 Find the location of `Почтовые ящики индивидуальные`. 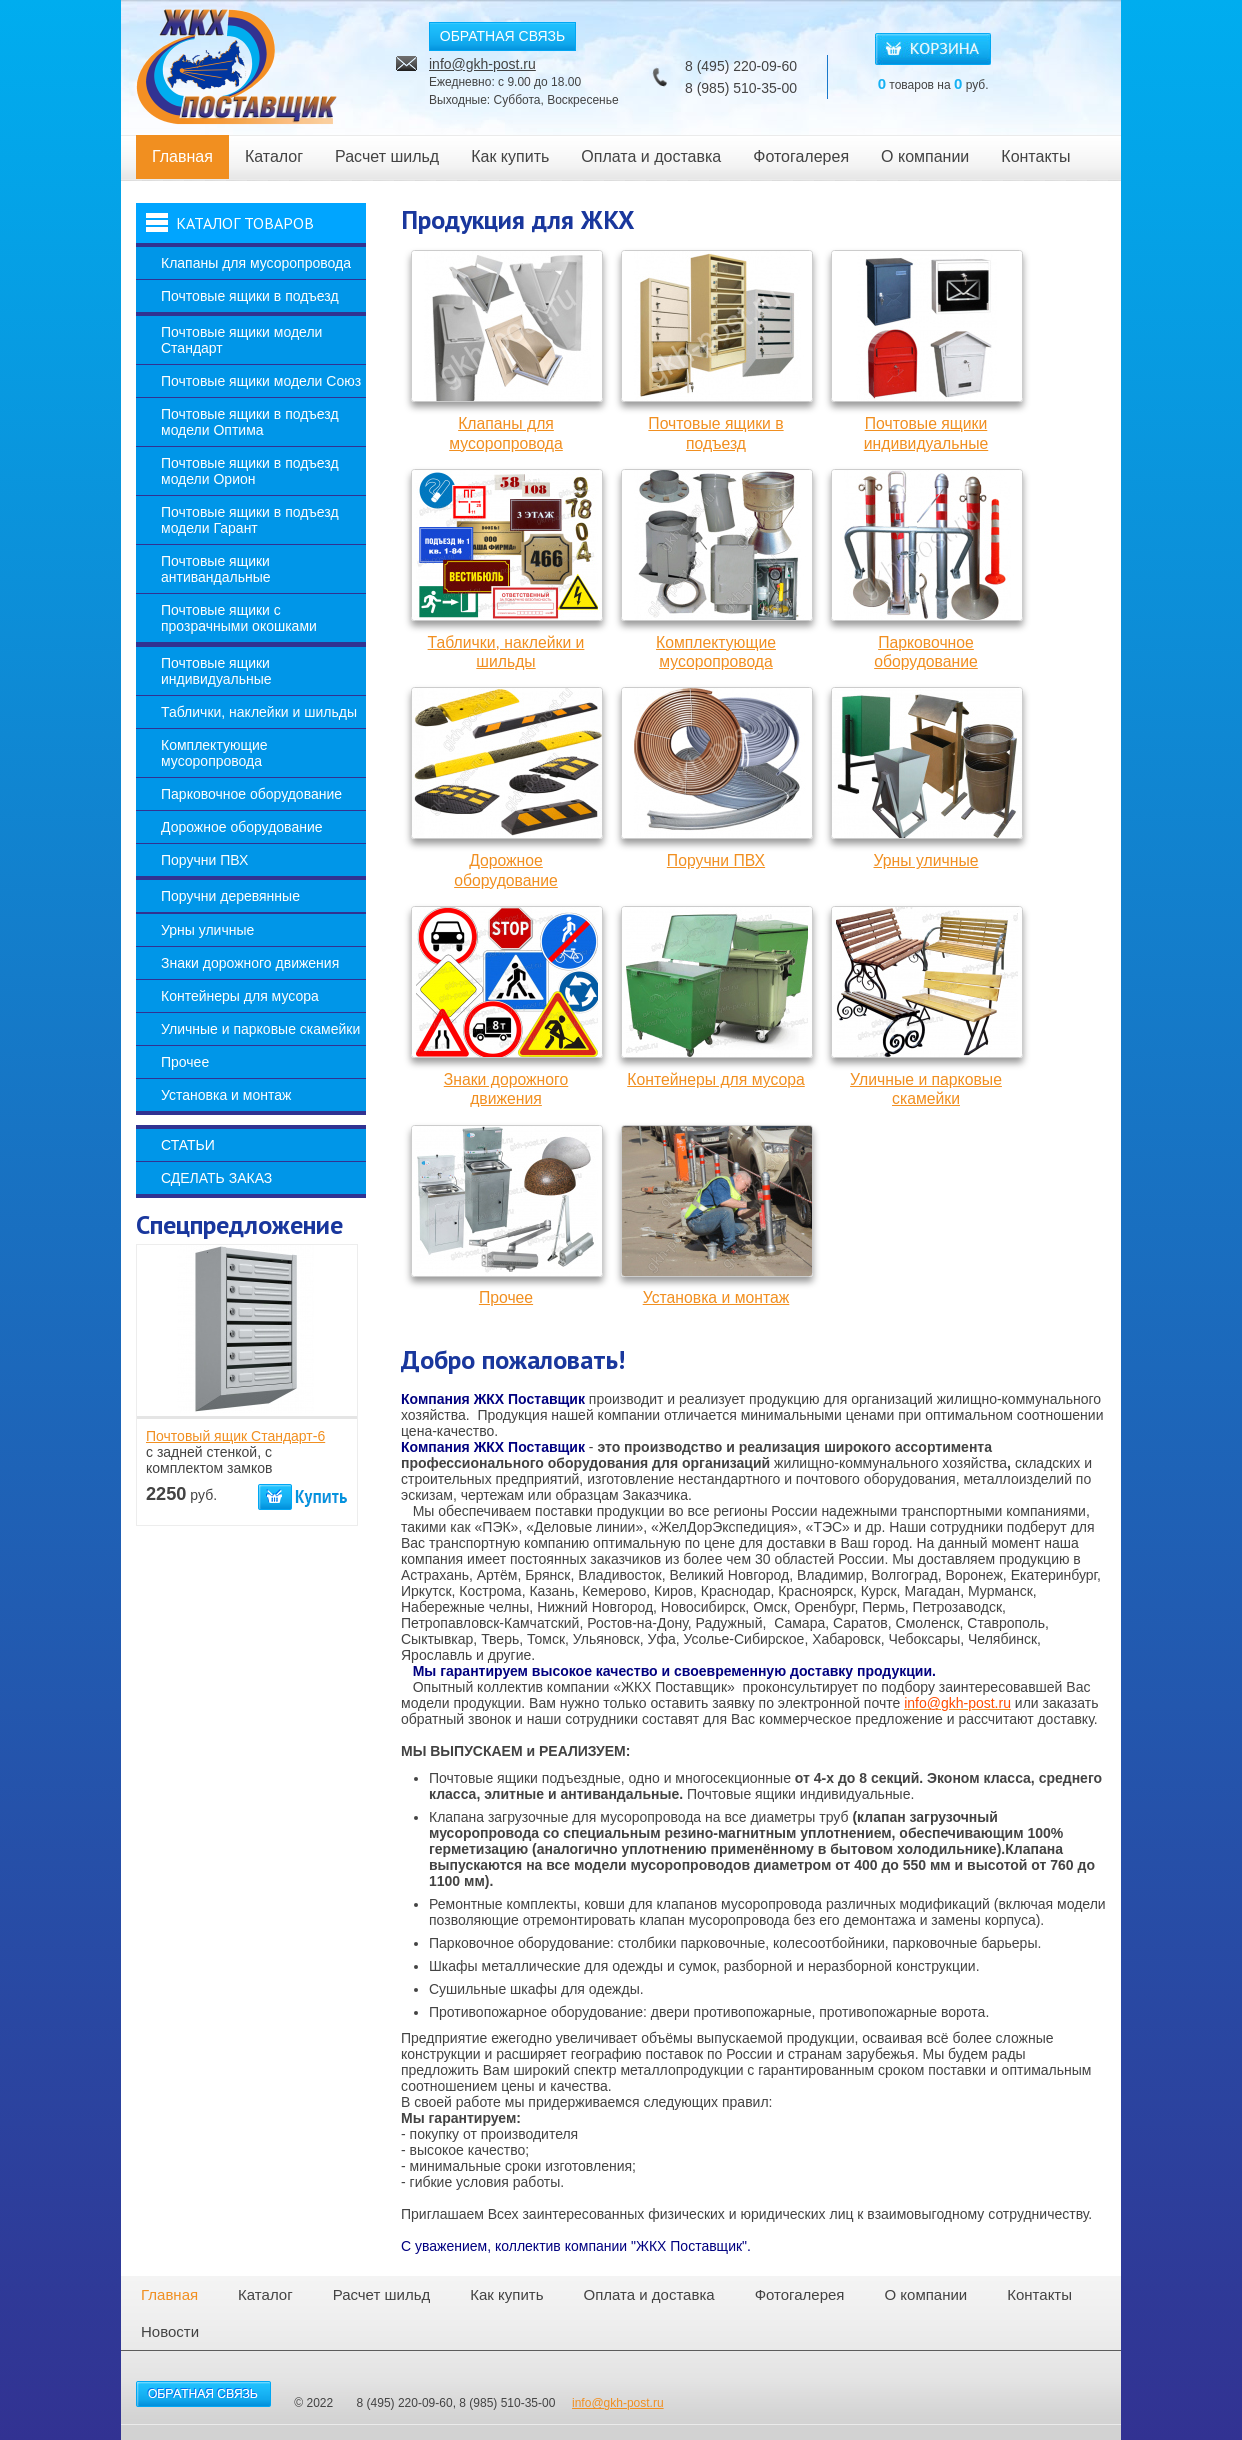

Почтовые ящики индивидуальные is located at coordinates (216, 671).